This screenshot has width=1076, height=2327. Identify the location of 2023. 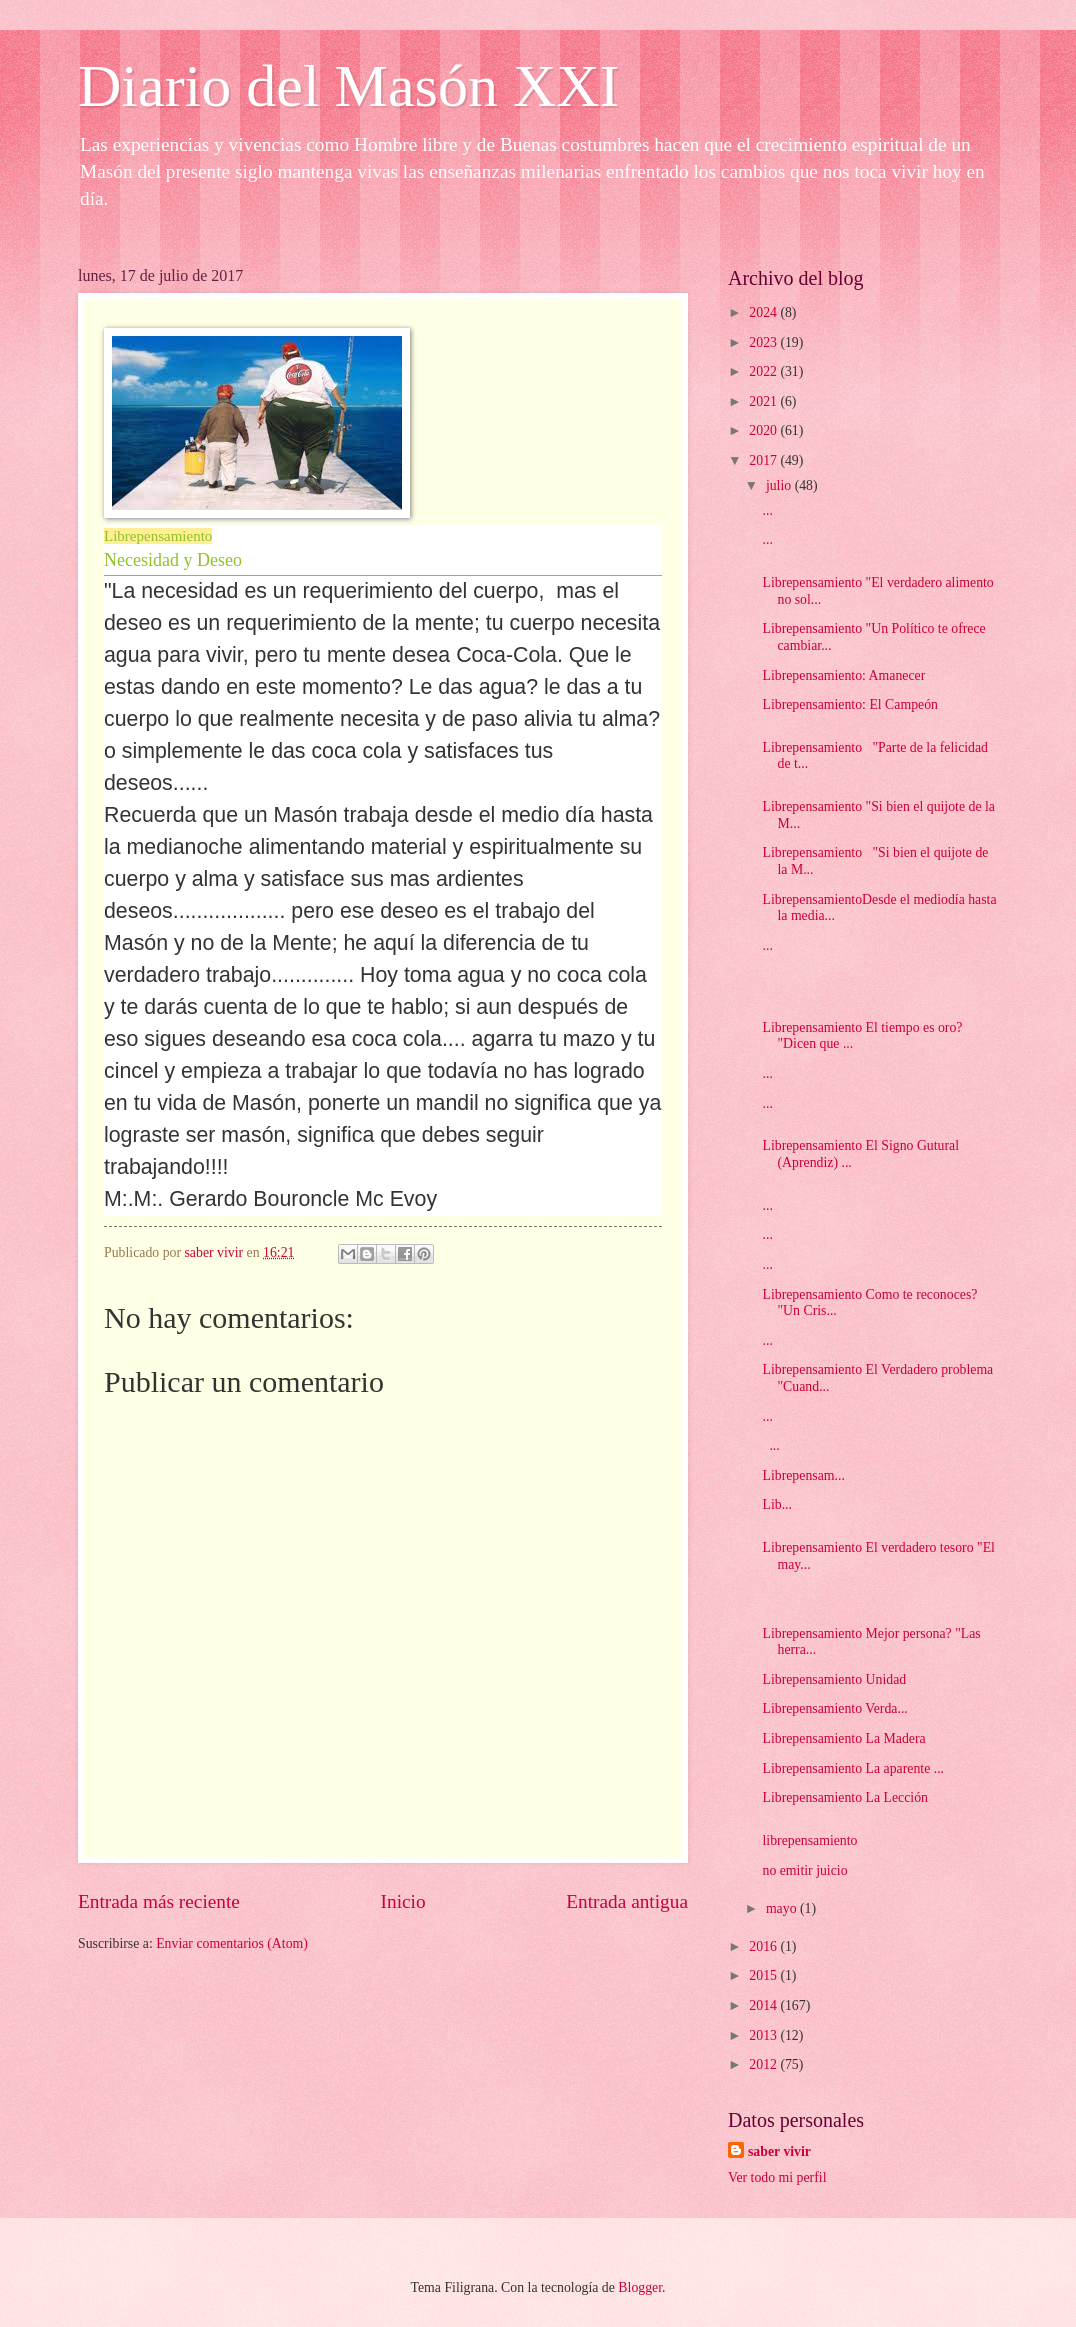
(764, 342).